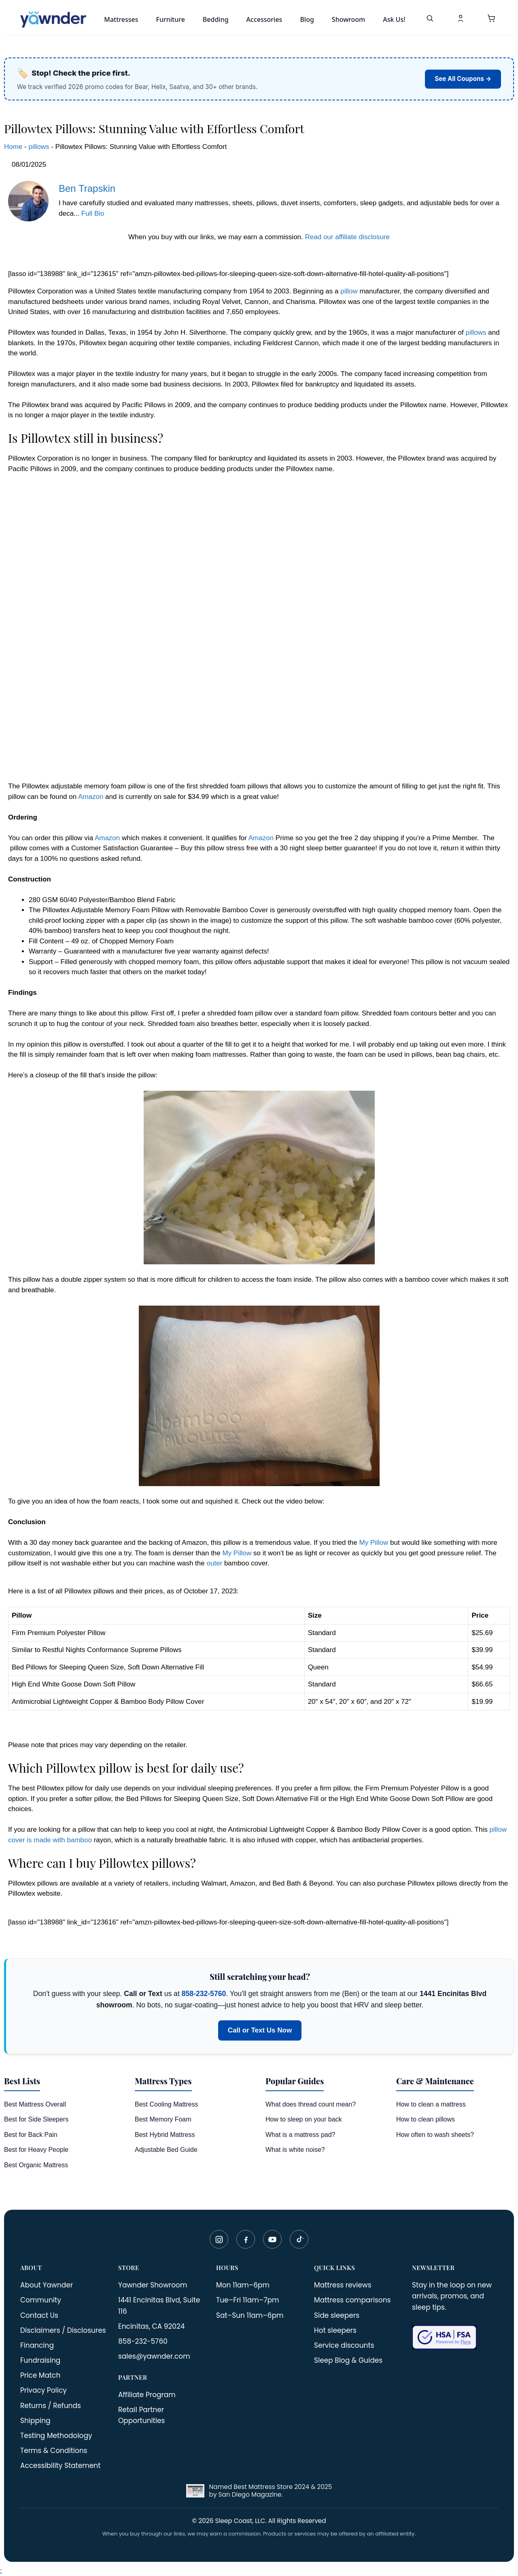 The image size is (518, 2576). What do you see at coordinates (121, 19) in the screenshot?
I see `Mattresses` at bounding box center [121, 19].